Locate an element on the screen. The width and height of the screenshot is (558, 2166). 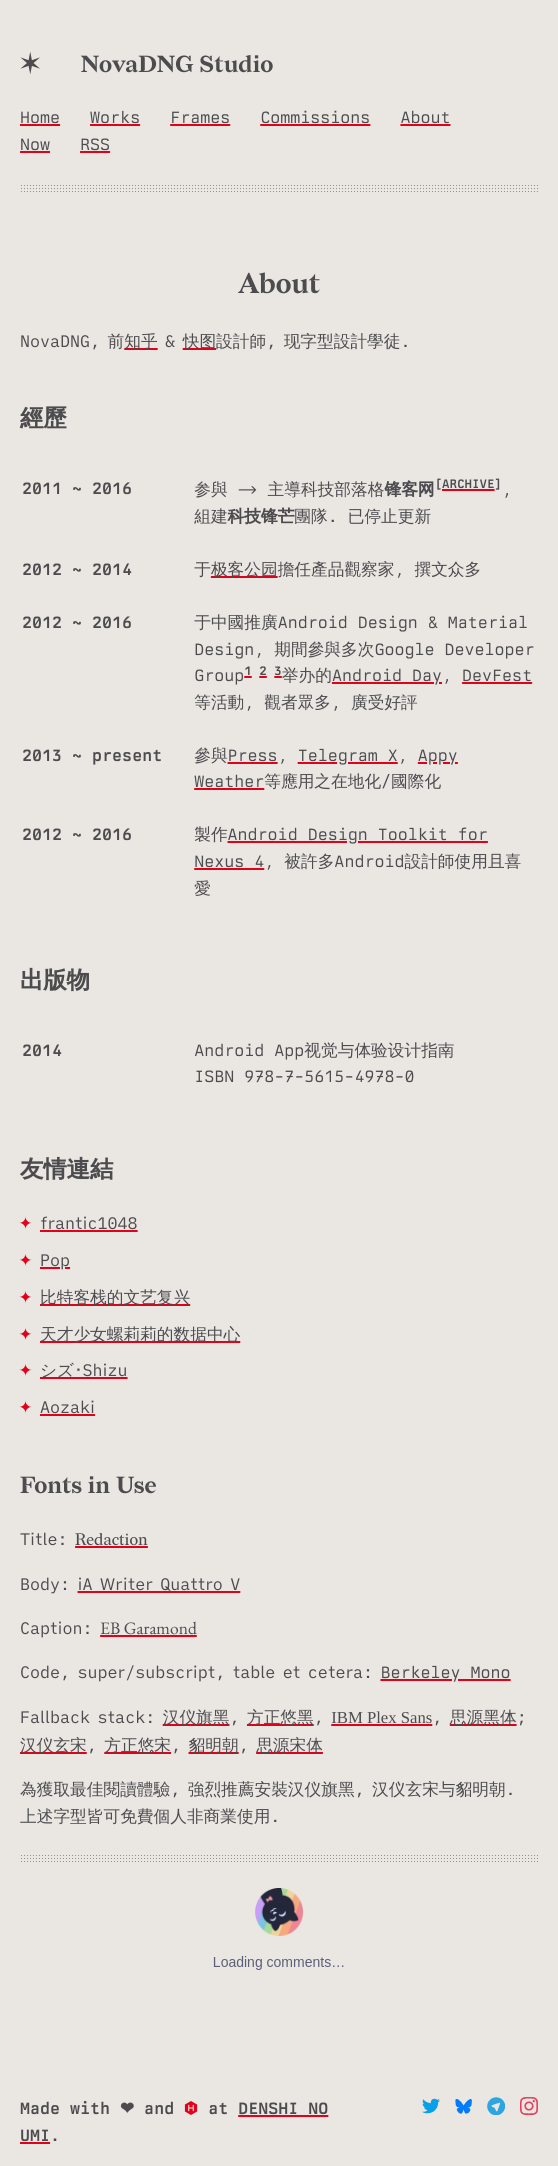
Android Day is located at coordinates (387, 676).